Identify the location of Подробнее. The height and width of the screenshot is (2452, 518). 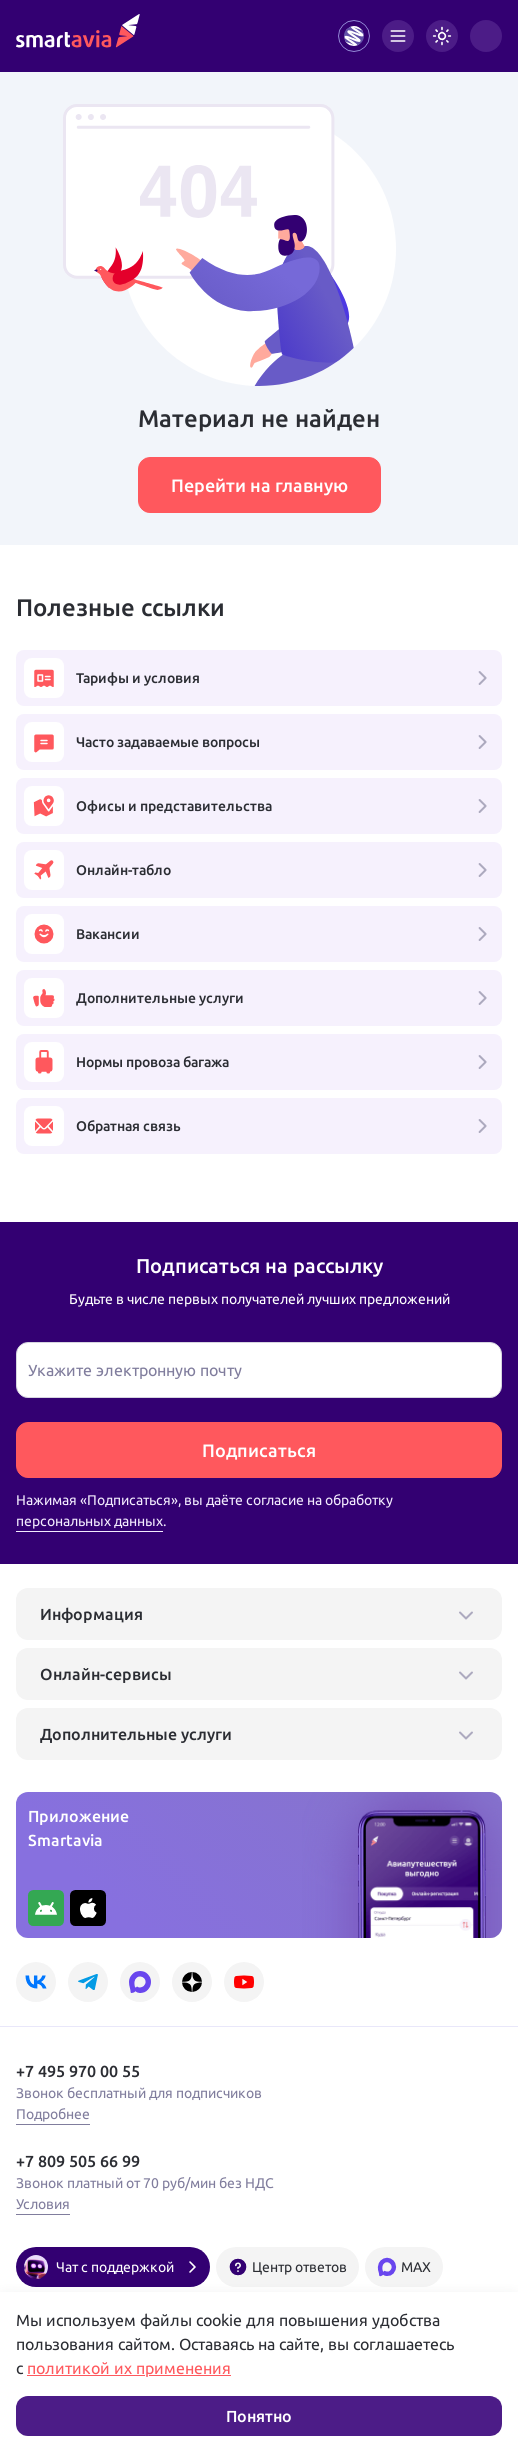
(53, 2114).